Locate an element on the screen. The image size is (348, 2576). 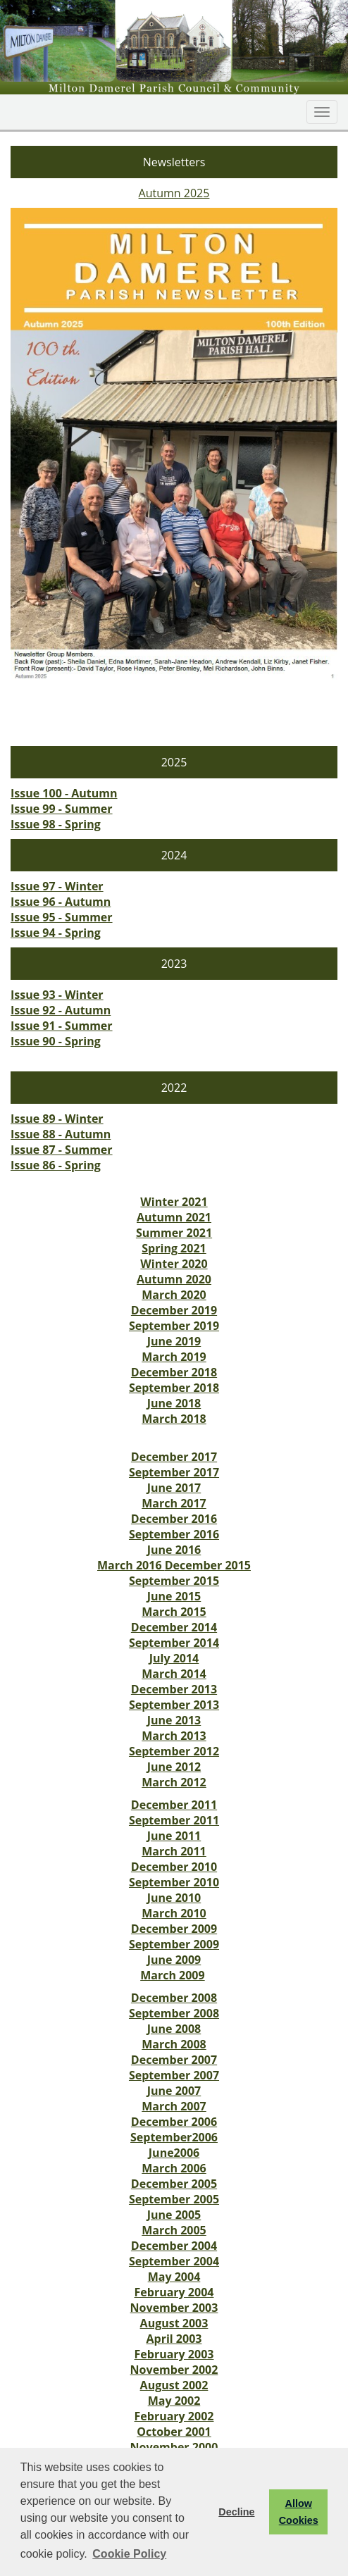
September 2004 is located at coordinates (174, 2261).